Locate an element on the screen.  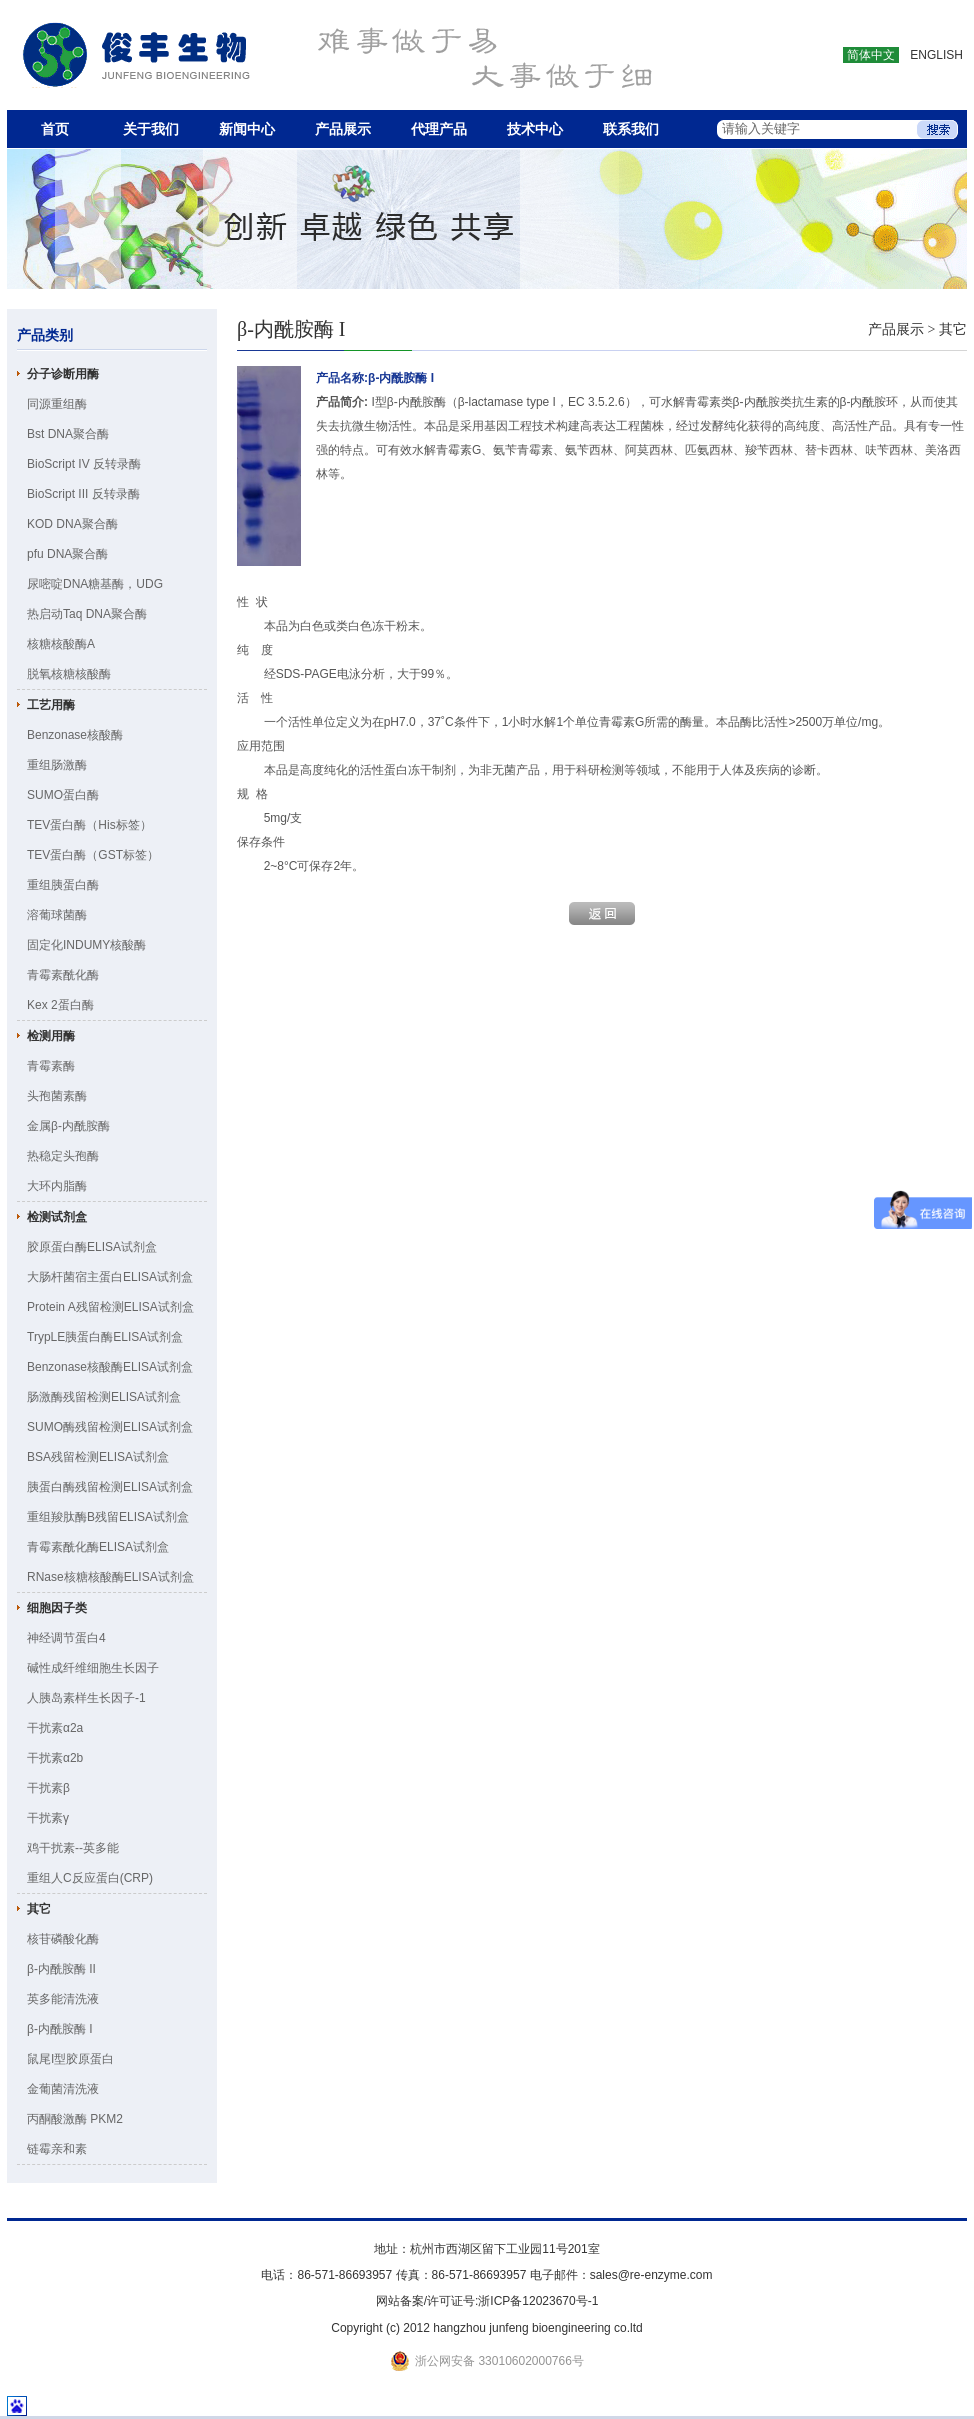
干扰素α2b is located at coordinates (55, 1758).